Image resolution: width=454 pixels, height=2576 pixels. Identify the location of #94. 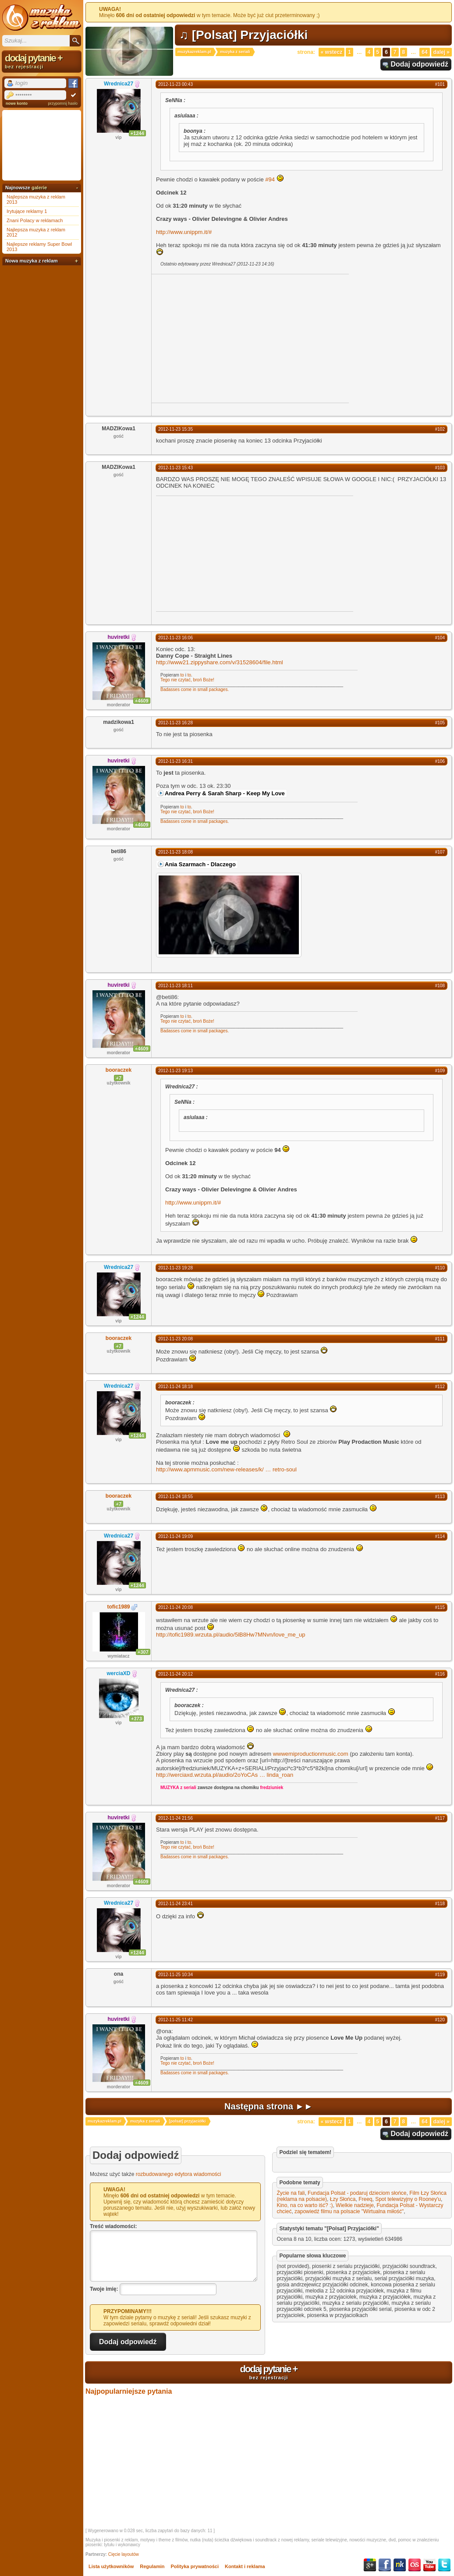
(270, 179).